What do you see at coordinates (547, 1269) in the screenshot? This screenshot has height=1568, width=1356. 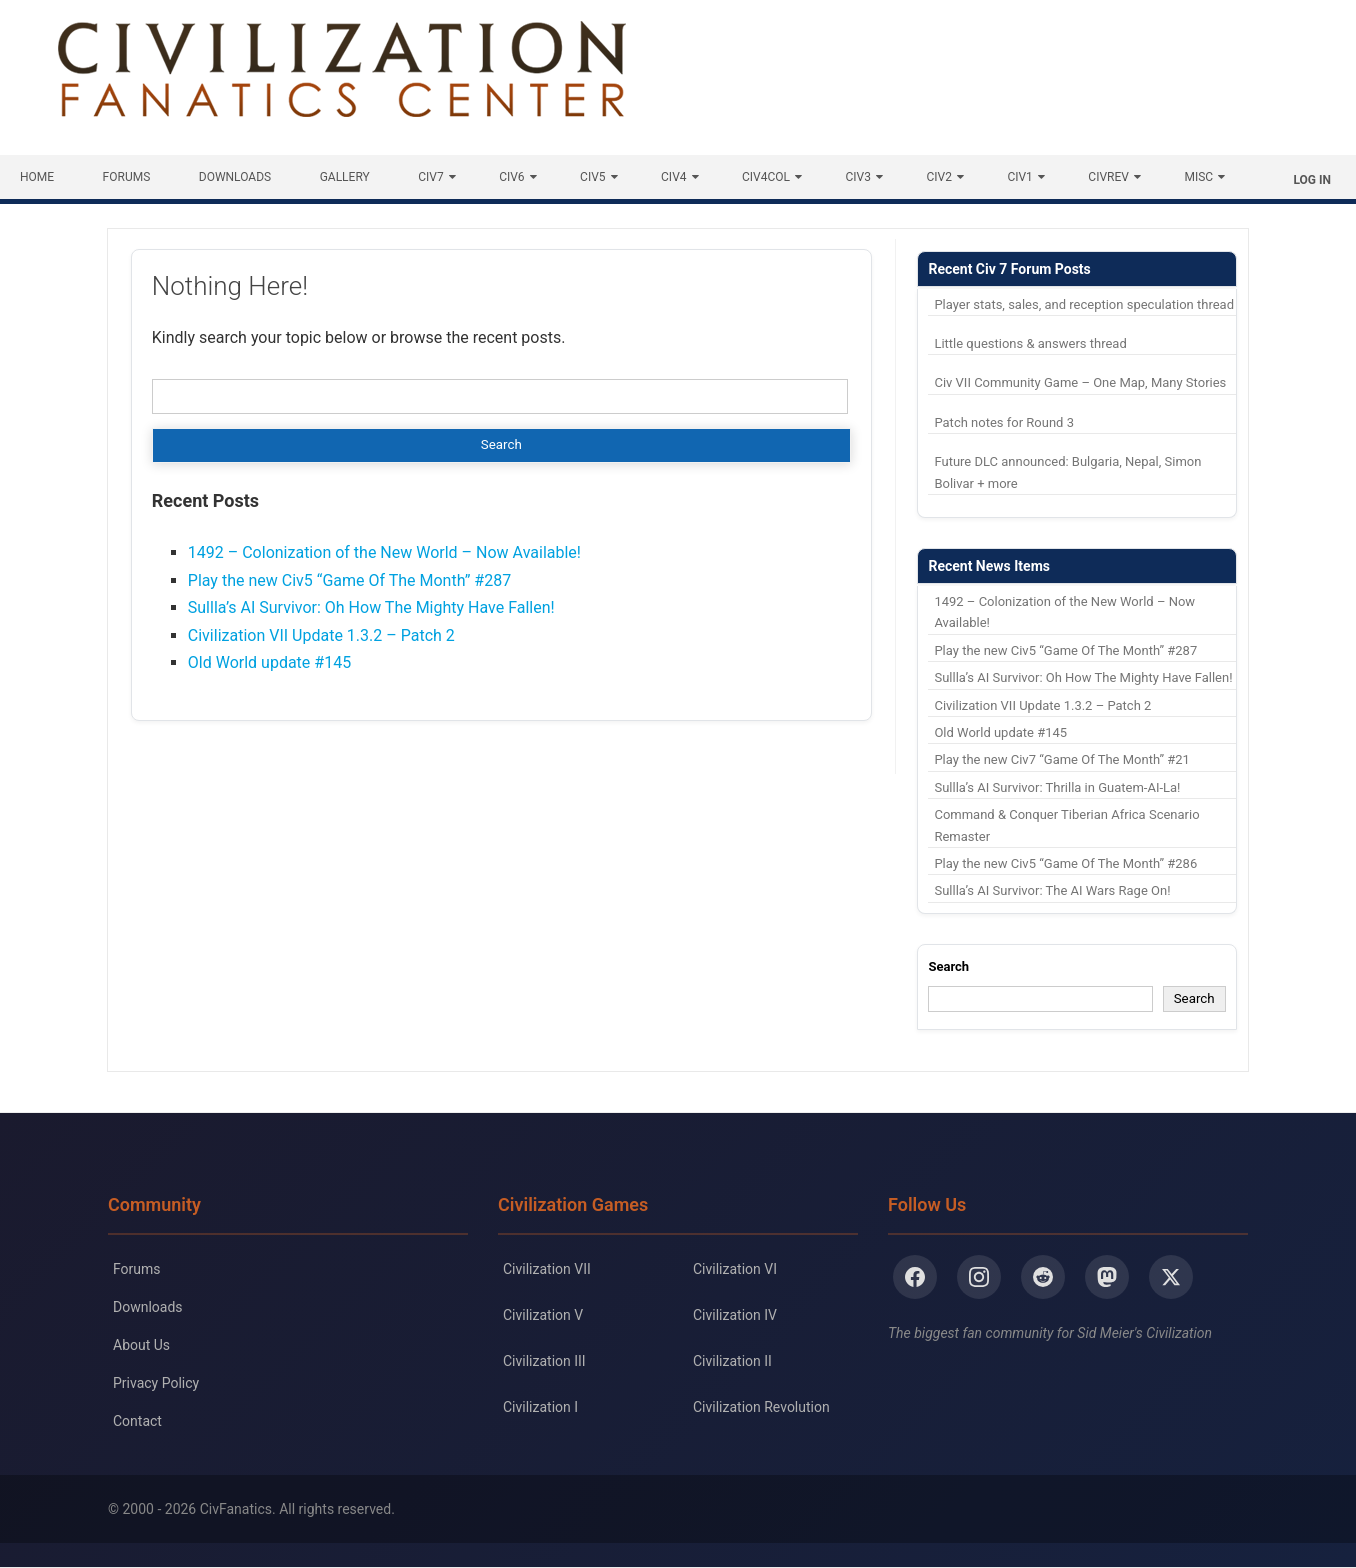 I see `Civilization VII` at bounding box center [547, 1269].